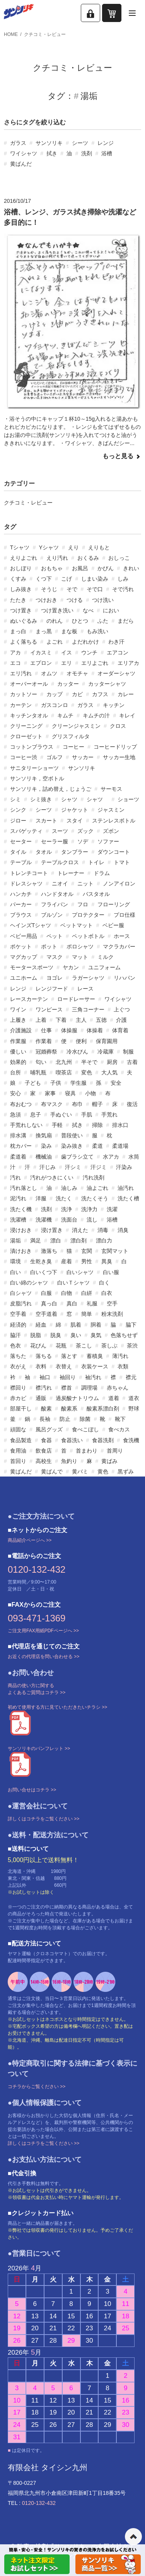 The width and height of the screenshot is (145, 2576). Describe the element at coordinates (44, 1419) in the screenshot. I see `長袖` at that location.